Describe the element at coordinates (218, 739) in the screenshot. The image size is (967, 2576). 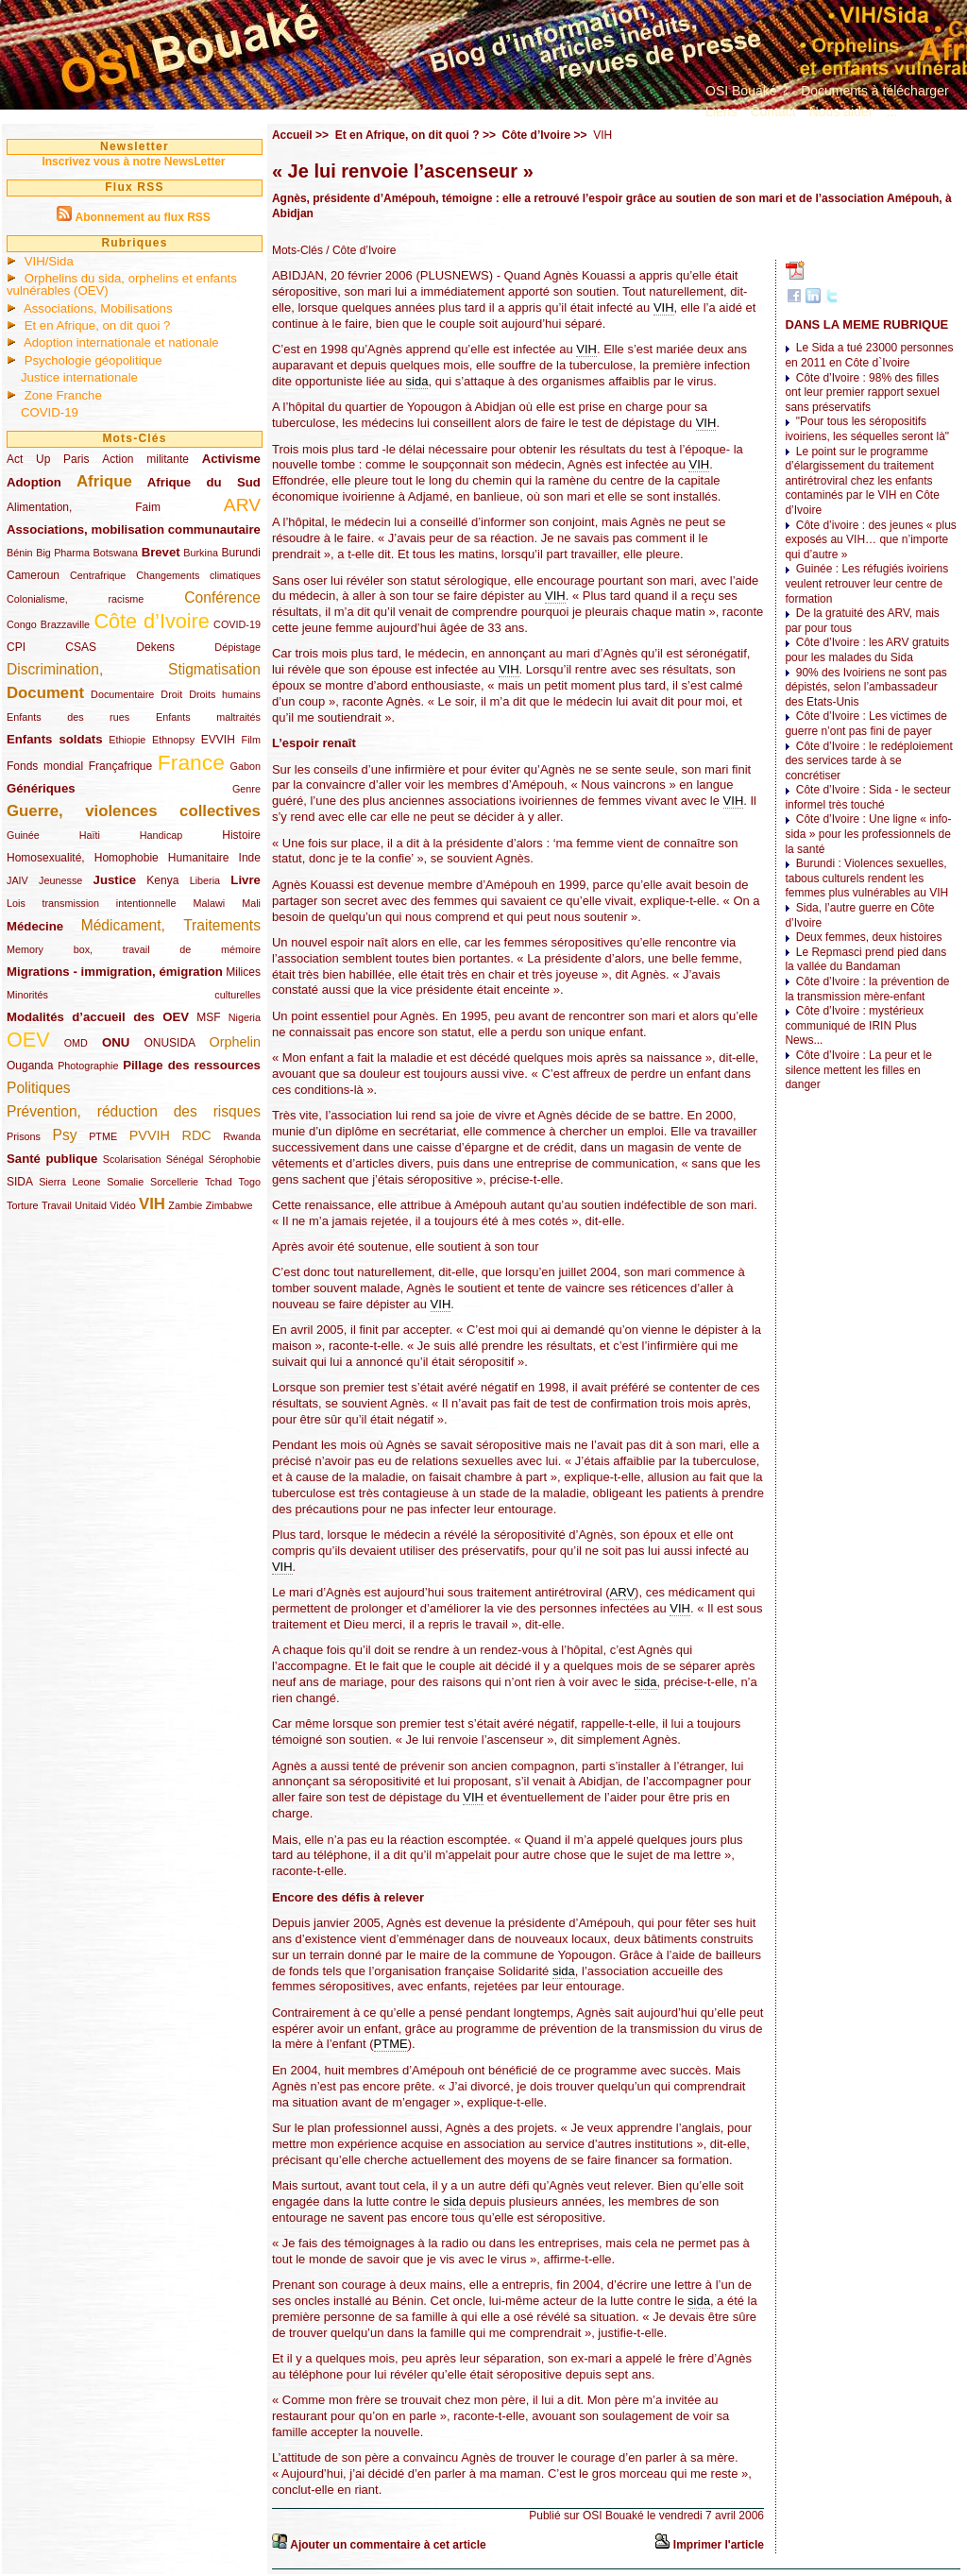
I see `EVVIH` at that location.